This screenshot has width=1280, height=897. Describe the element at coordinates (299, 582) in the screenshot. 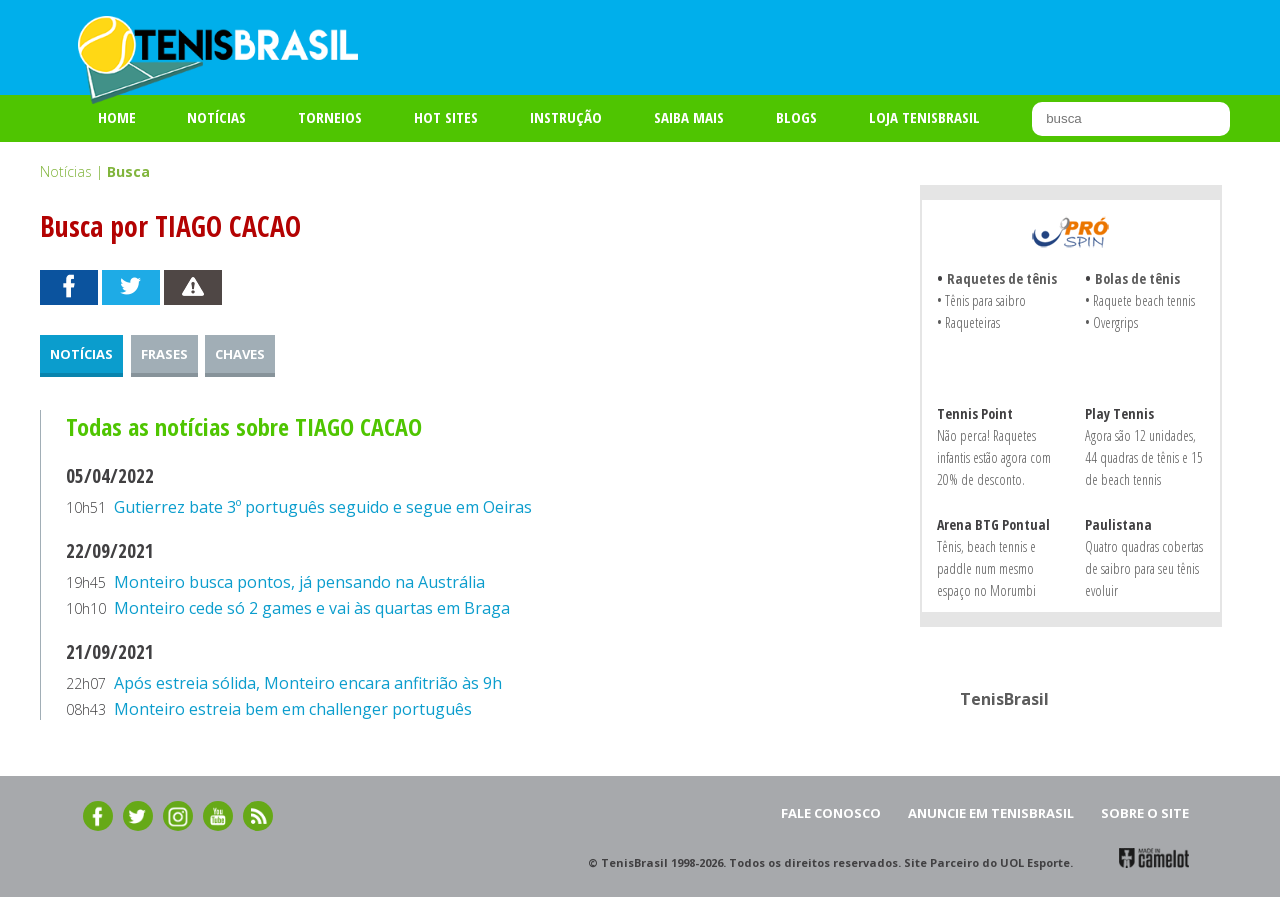

I see `Monteiro busca pontos, já pensando na Austrália` at that location.